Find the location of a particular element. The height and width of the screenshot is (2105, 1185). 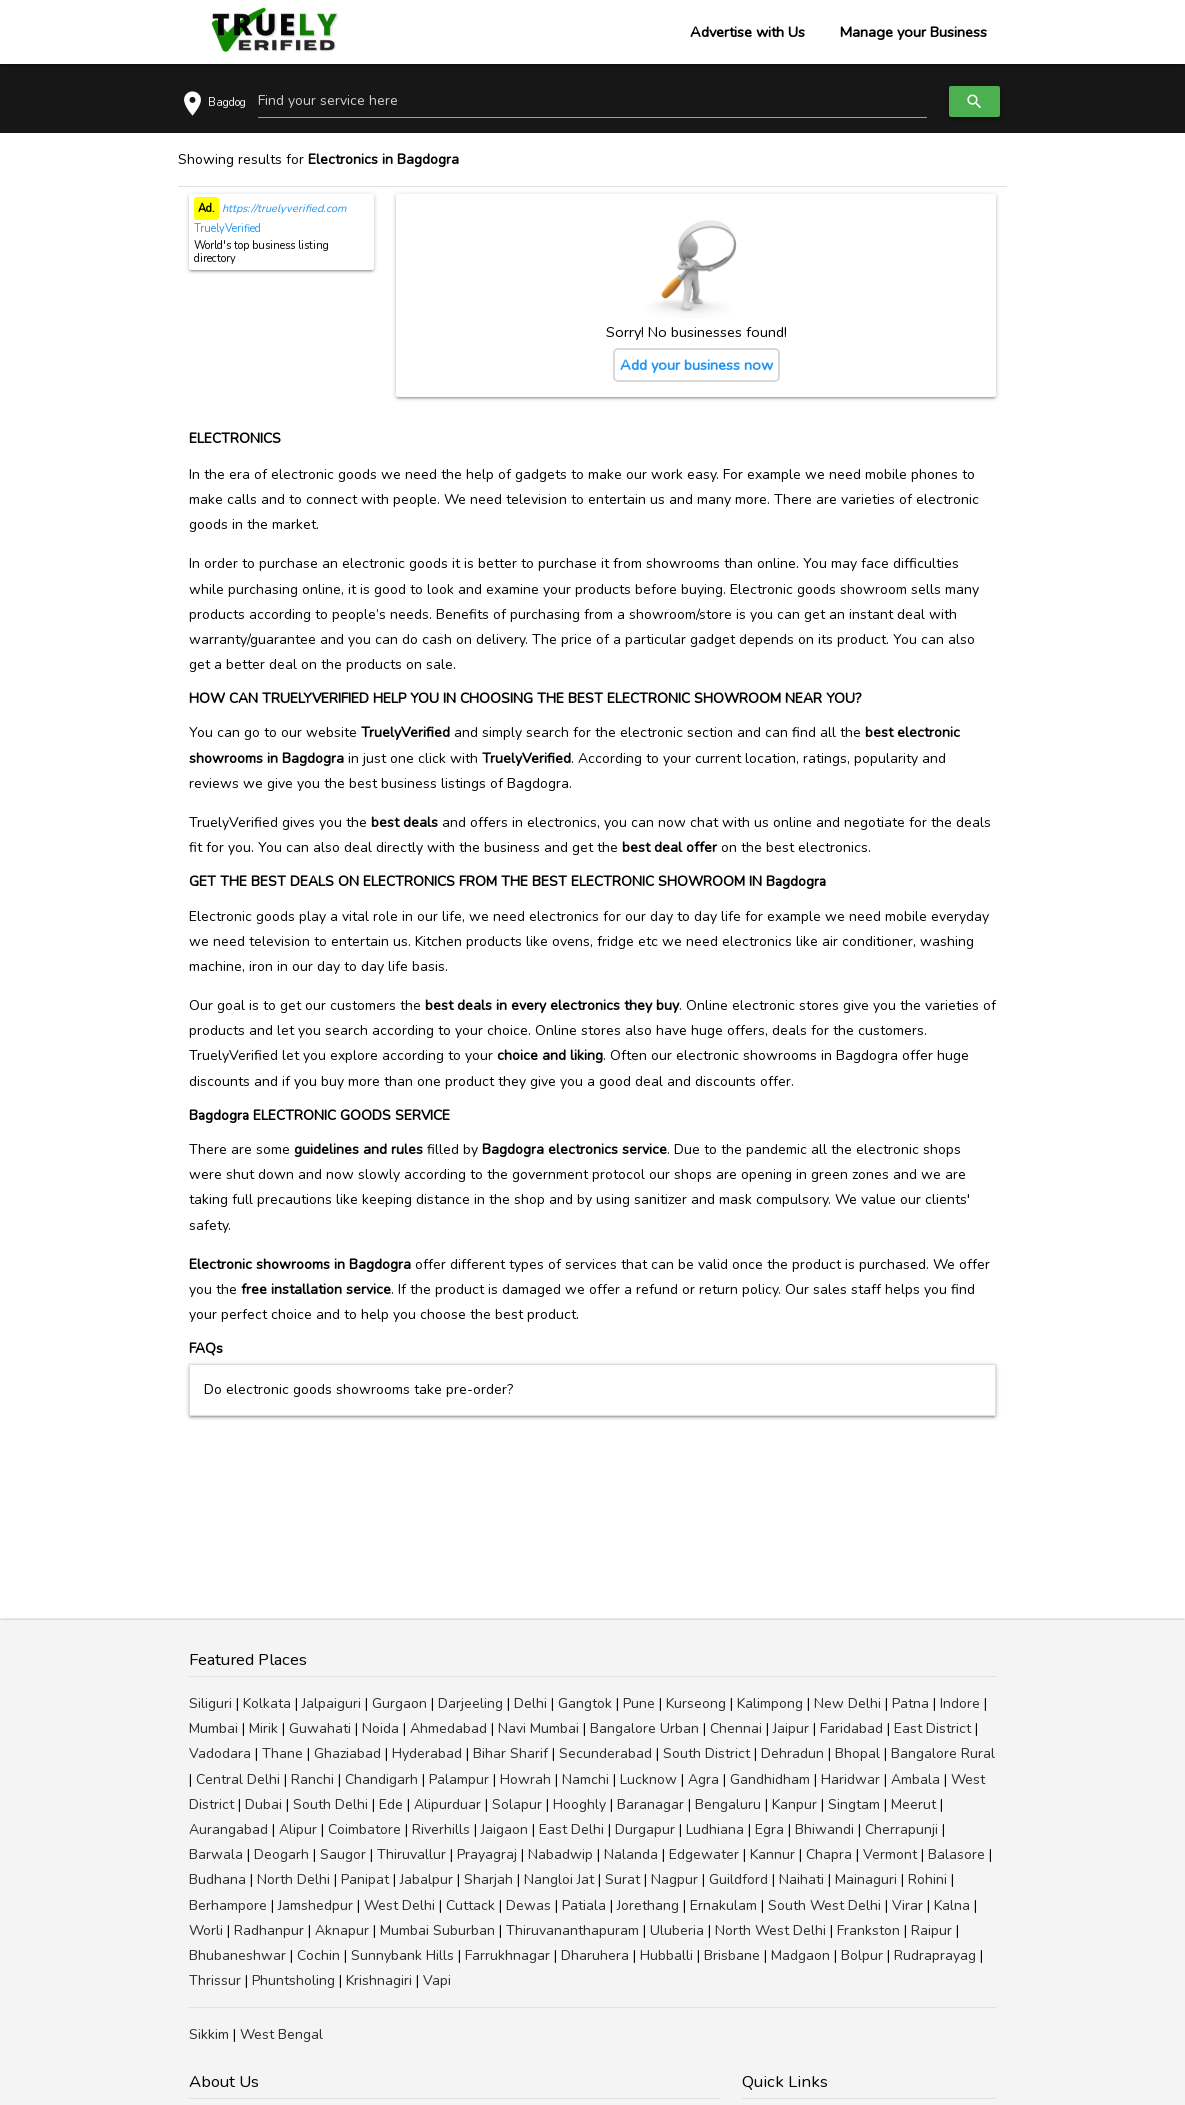

Hooghly is located at coordinates (579, 1804).